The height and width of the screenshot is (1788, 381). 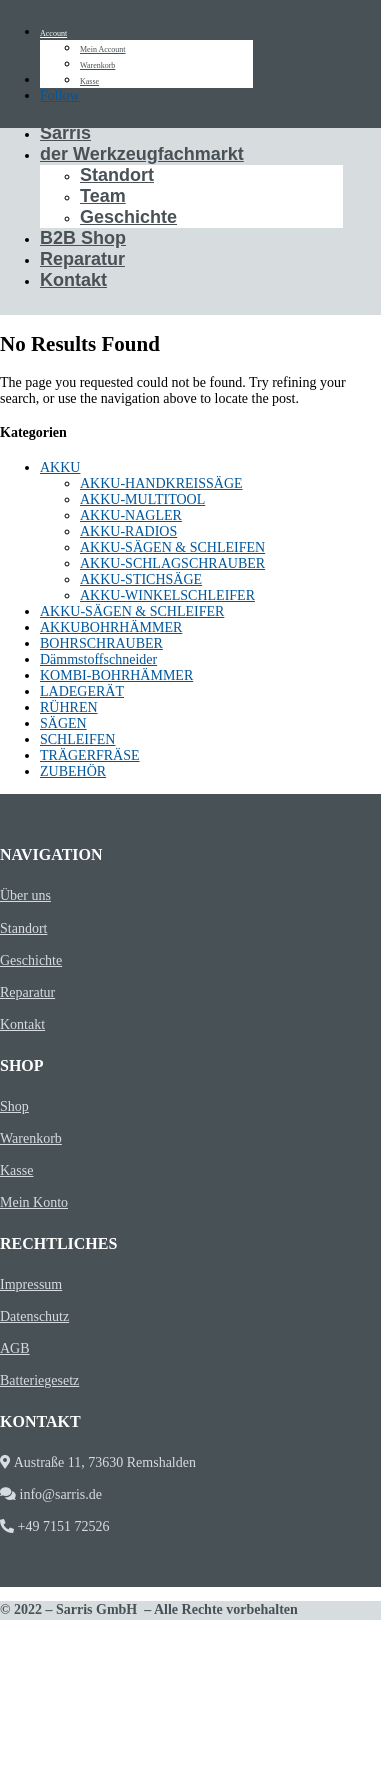 I want to click on BOHRSCHRAUBER, so click(x=101, y=643).